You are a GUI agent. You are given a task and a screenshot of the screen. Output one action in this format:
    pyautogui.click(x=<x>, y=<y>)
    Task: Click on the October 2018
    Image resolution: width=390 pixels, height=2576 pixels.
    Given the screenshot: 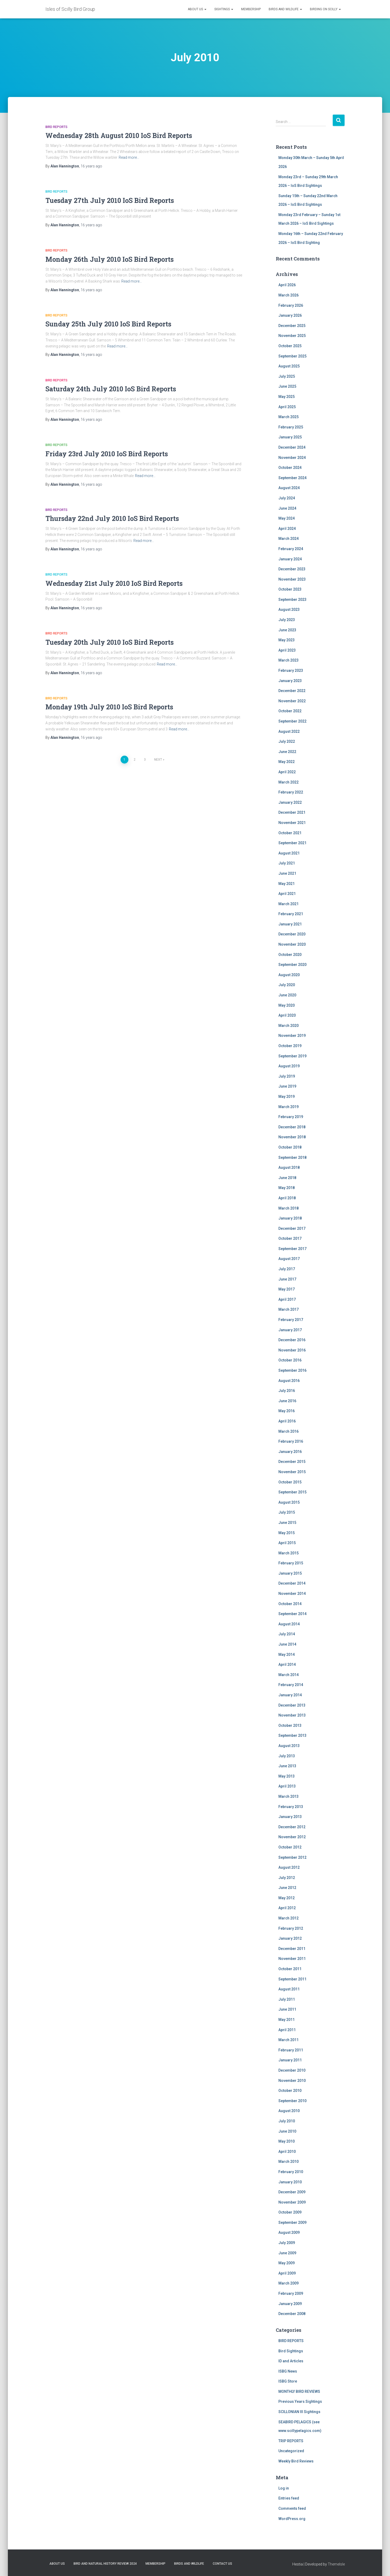 What is the action you would take?
    pyautogui.click(x=289, y=1147)
    